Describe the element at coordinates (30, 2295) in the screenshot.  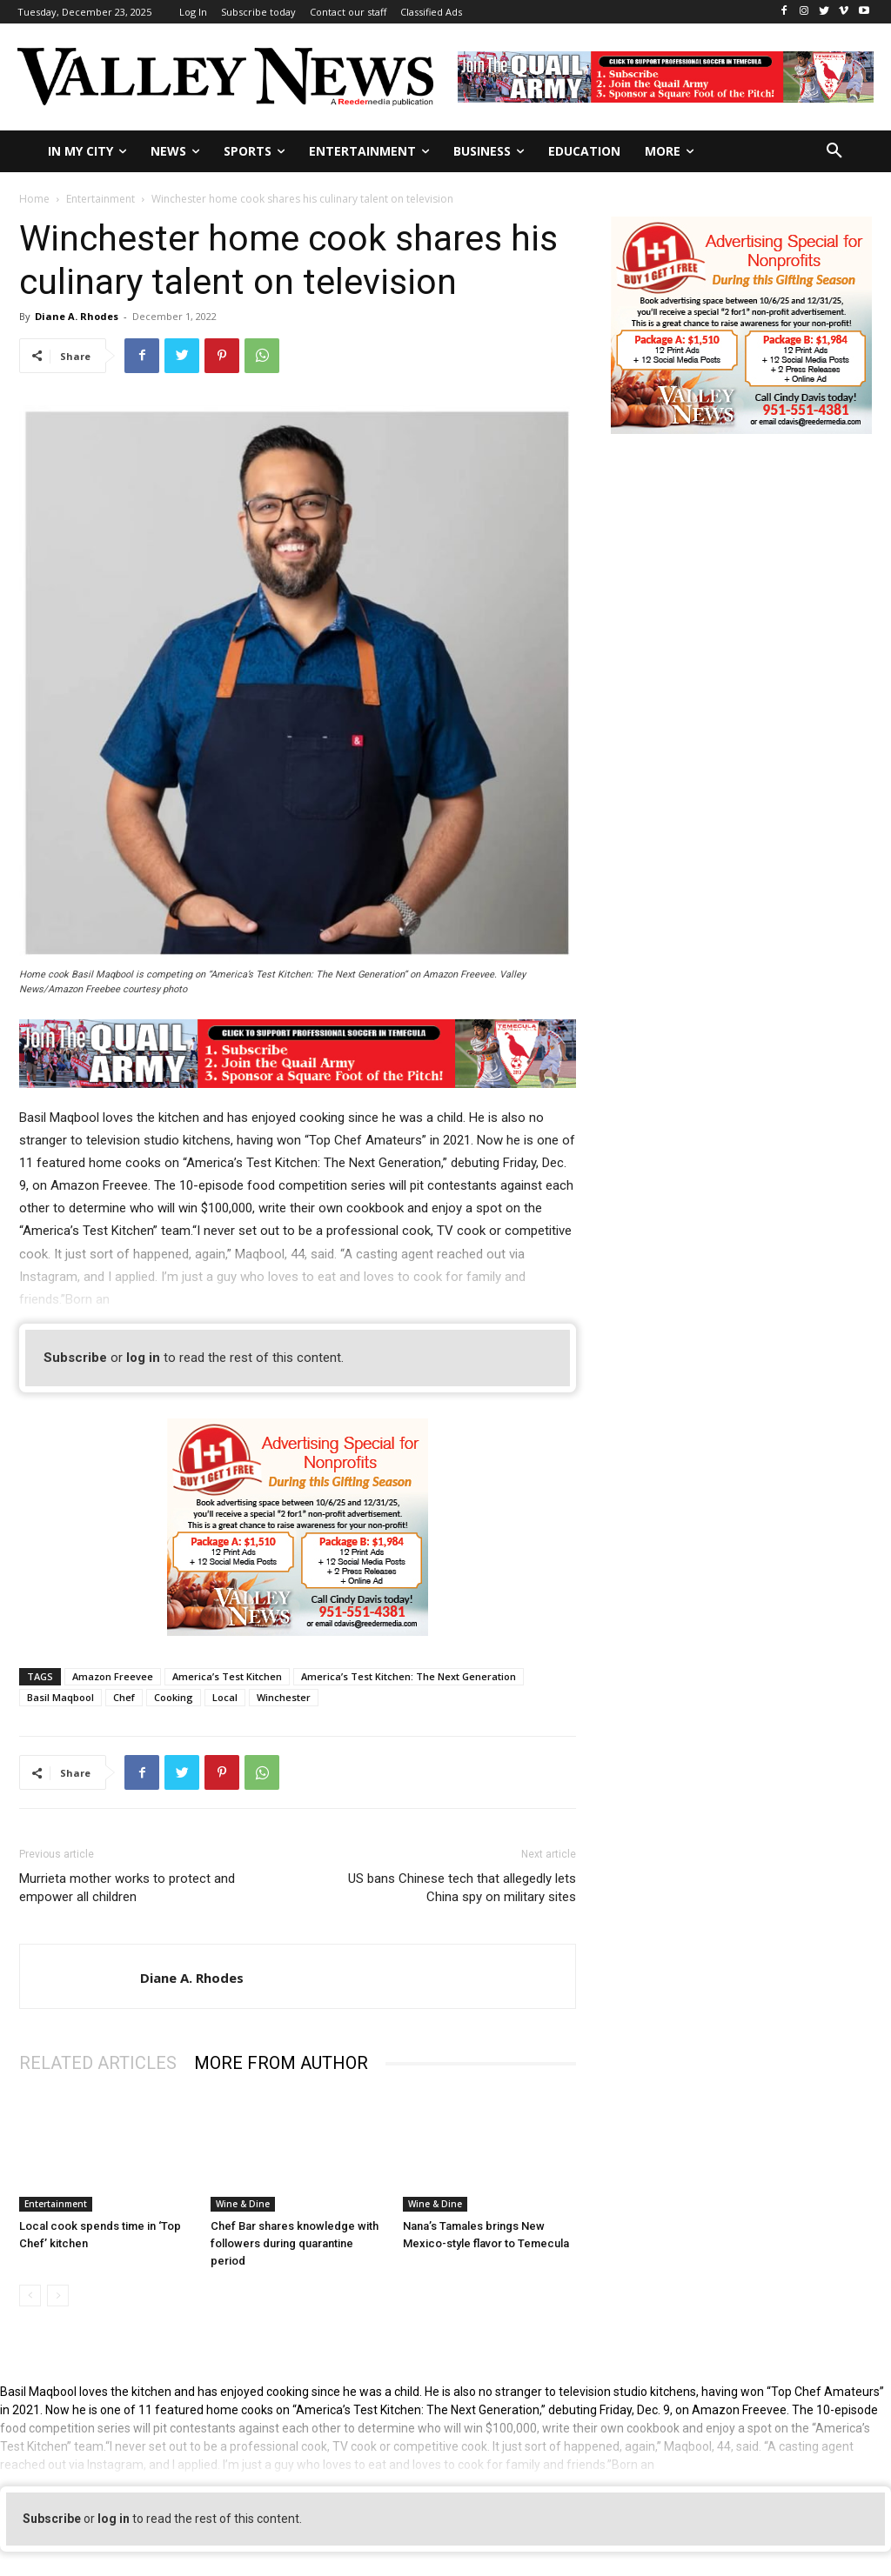
I see `[prev-page]` at that location.